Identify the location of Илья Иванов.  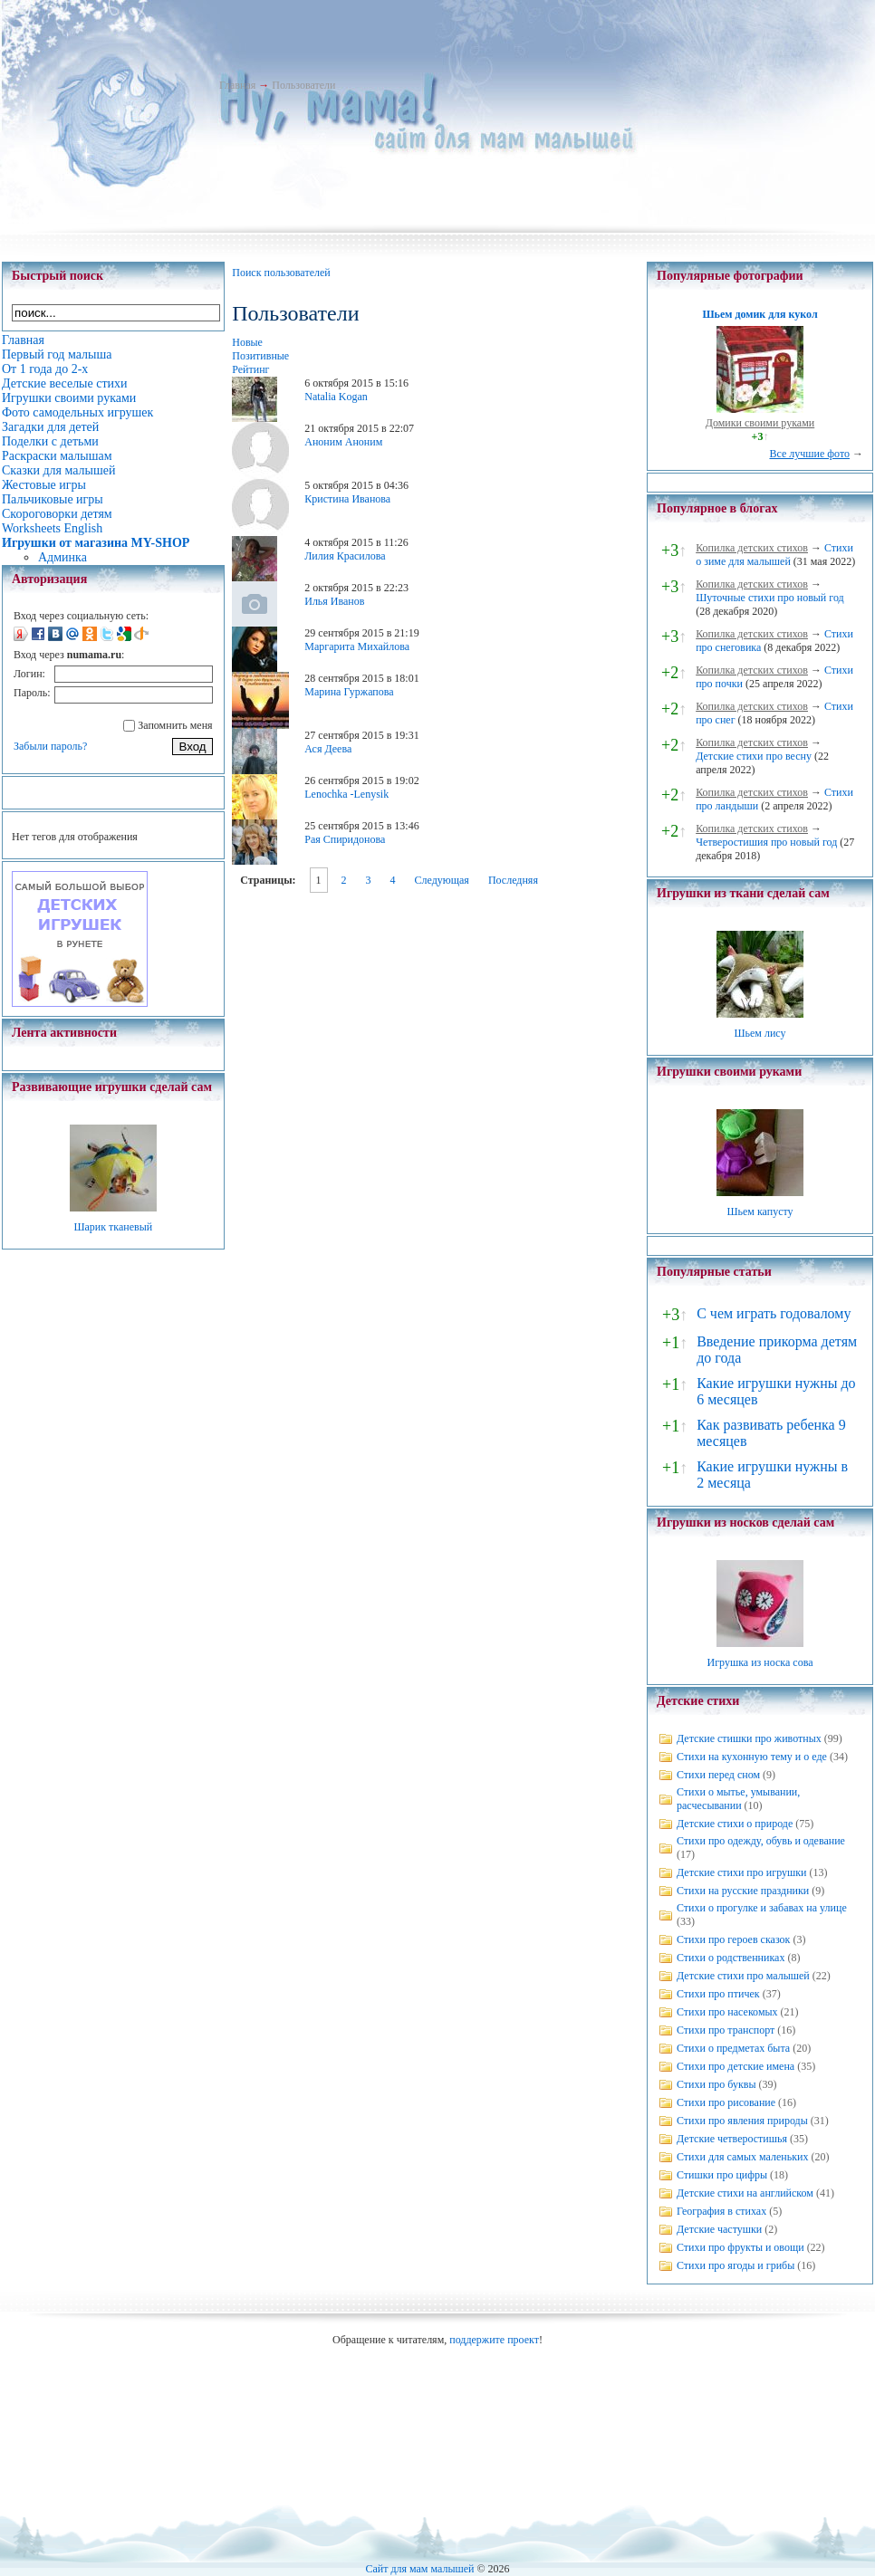
(334, 601).